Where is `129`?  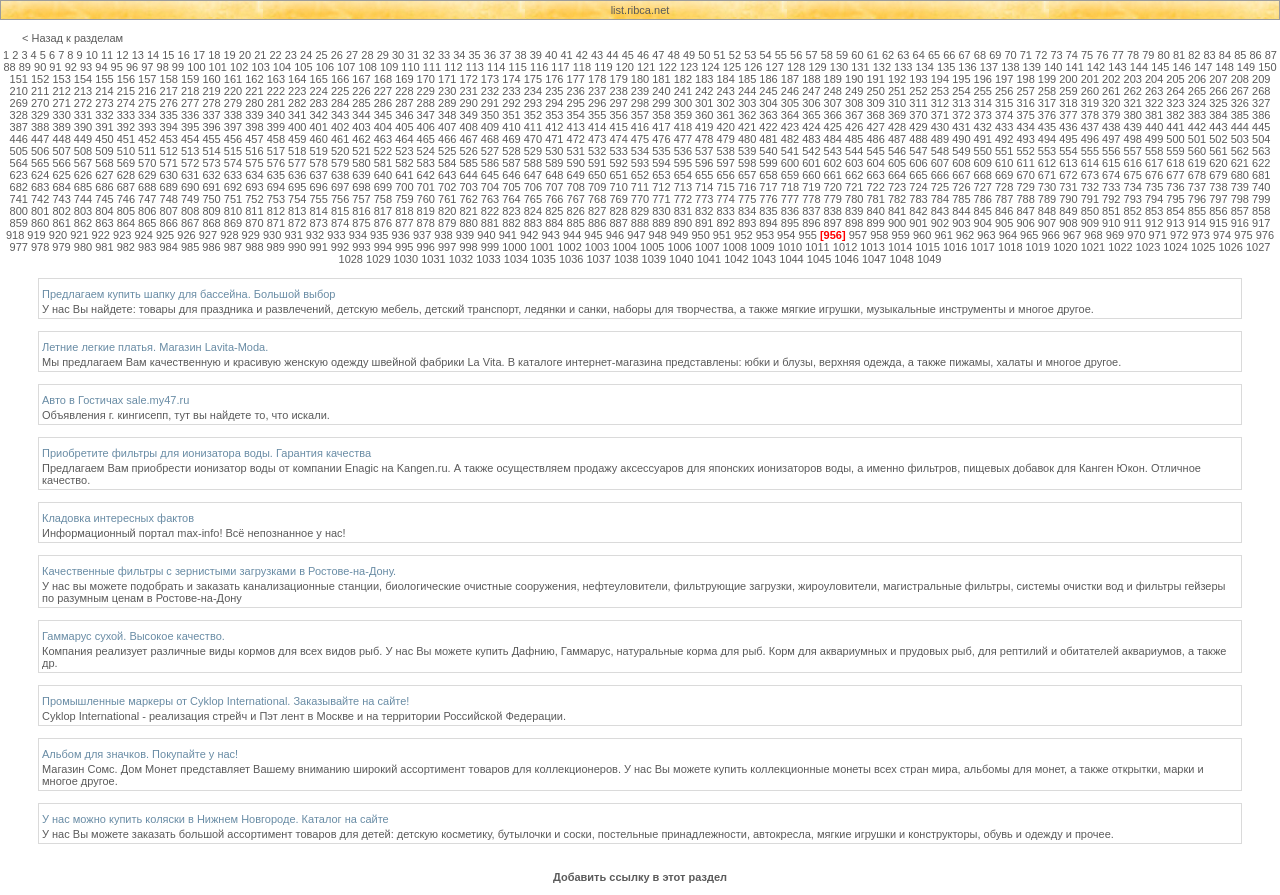
129 is located at coordinates (817, 67).